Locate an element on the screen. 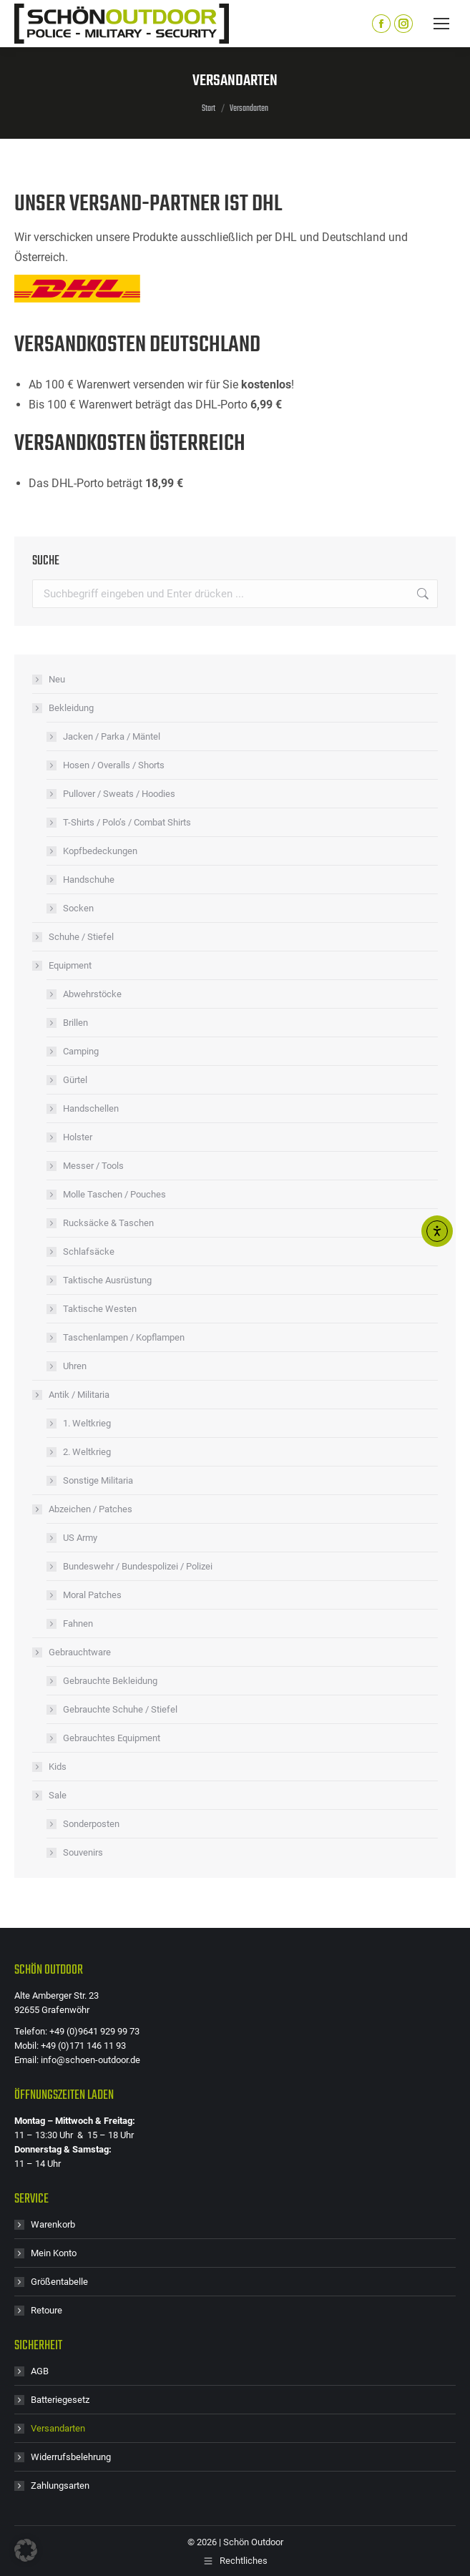  Equipment is located at coordinates (63, 965).